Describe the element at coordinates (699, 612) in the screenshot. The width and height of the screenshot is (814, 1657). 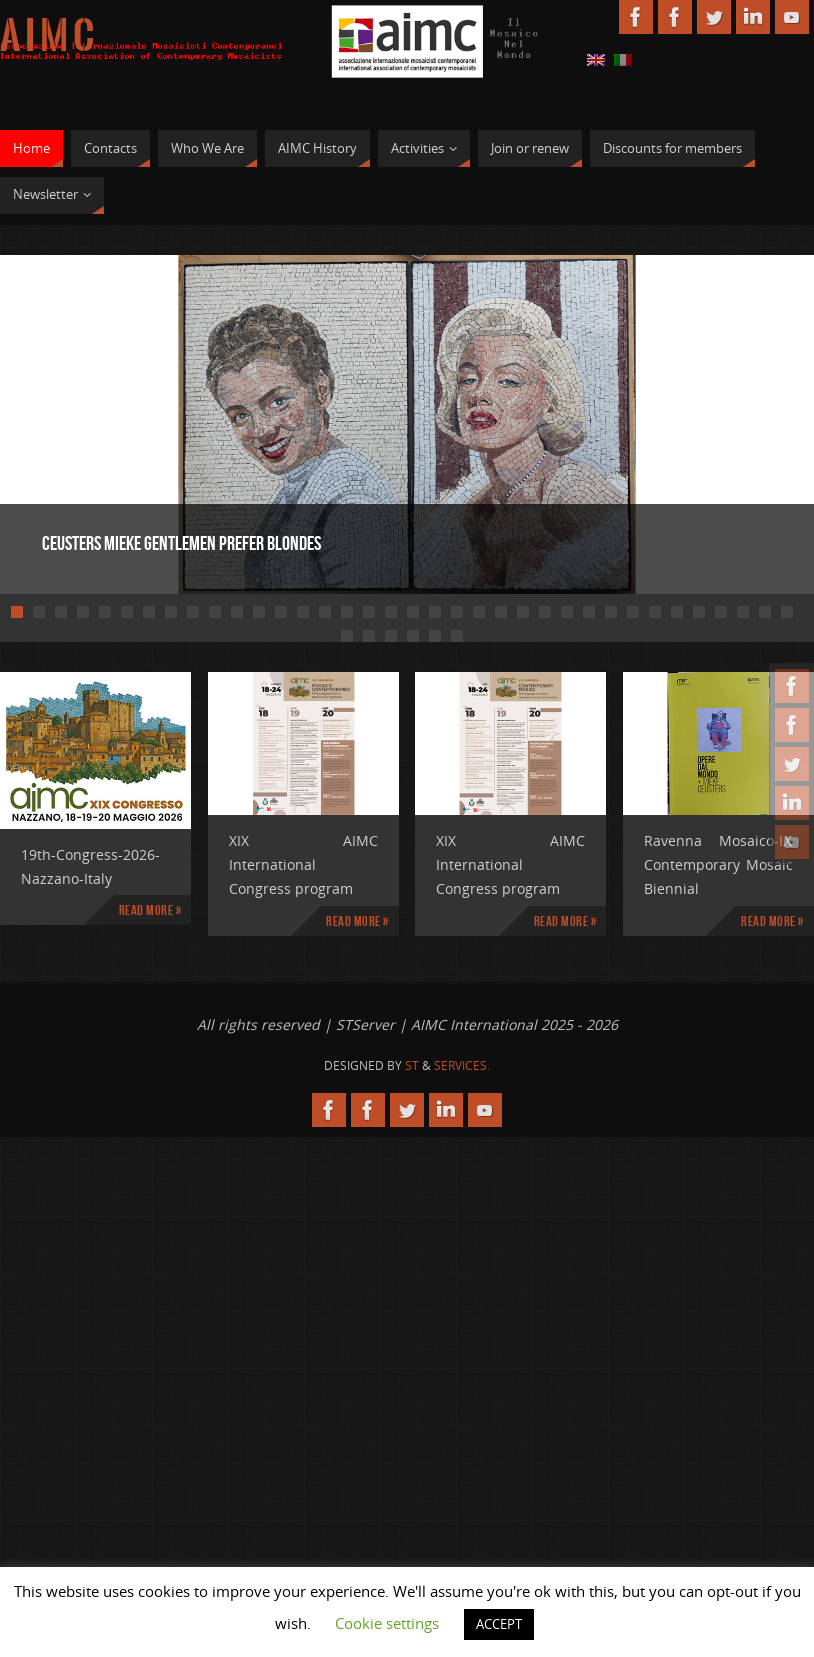
I see `32` at that location.